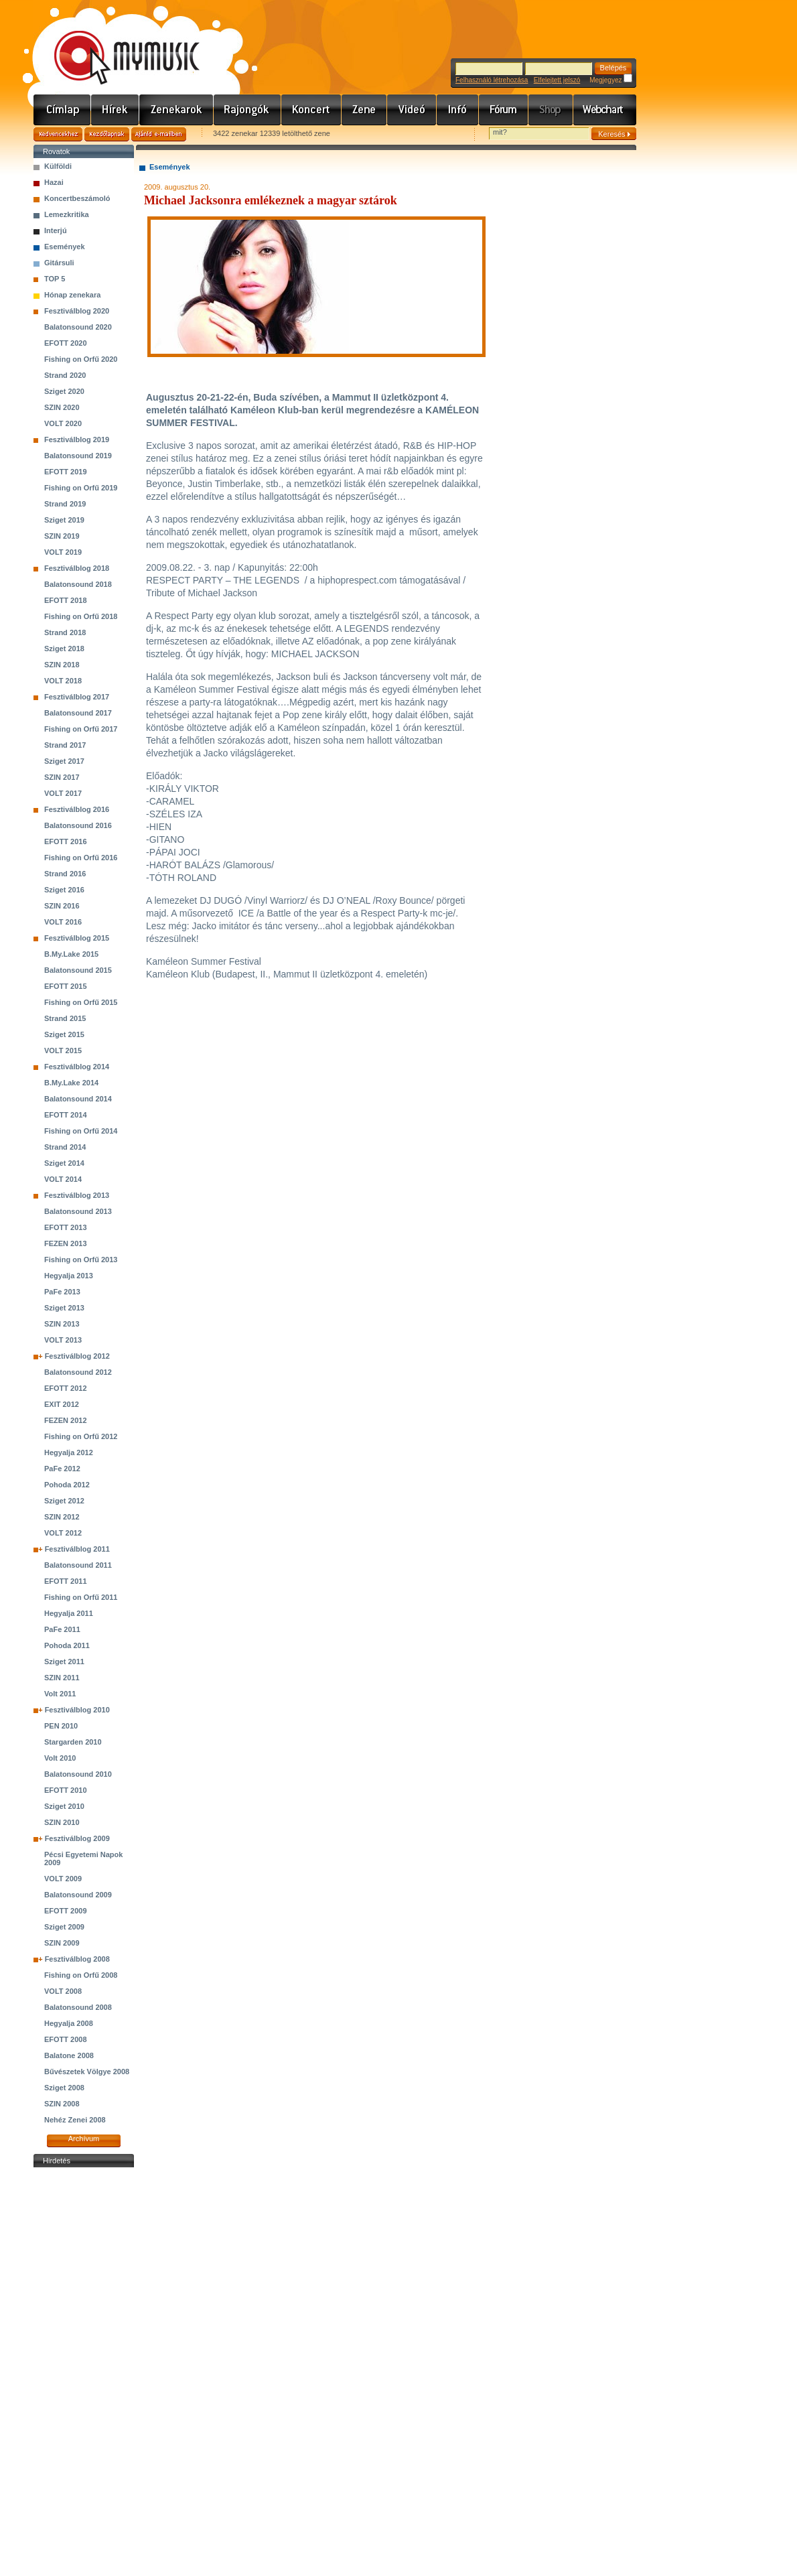  I want to click on Fesztiválblog 2009, so click(77, 1838).